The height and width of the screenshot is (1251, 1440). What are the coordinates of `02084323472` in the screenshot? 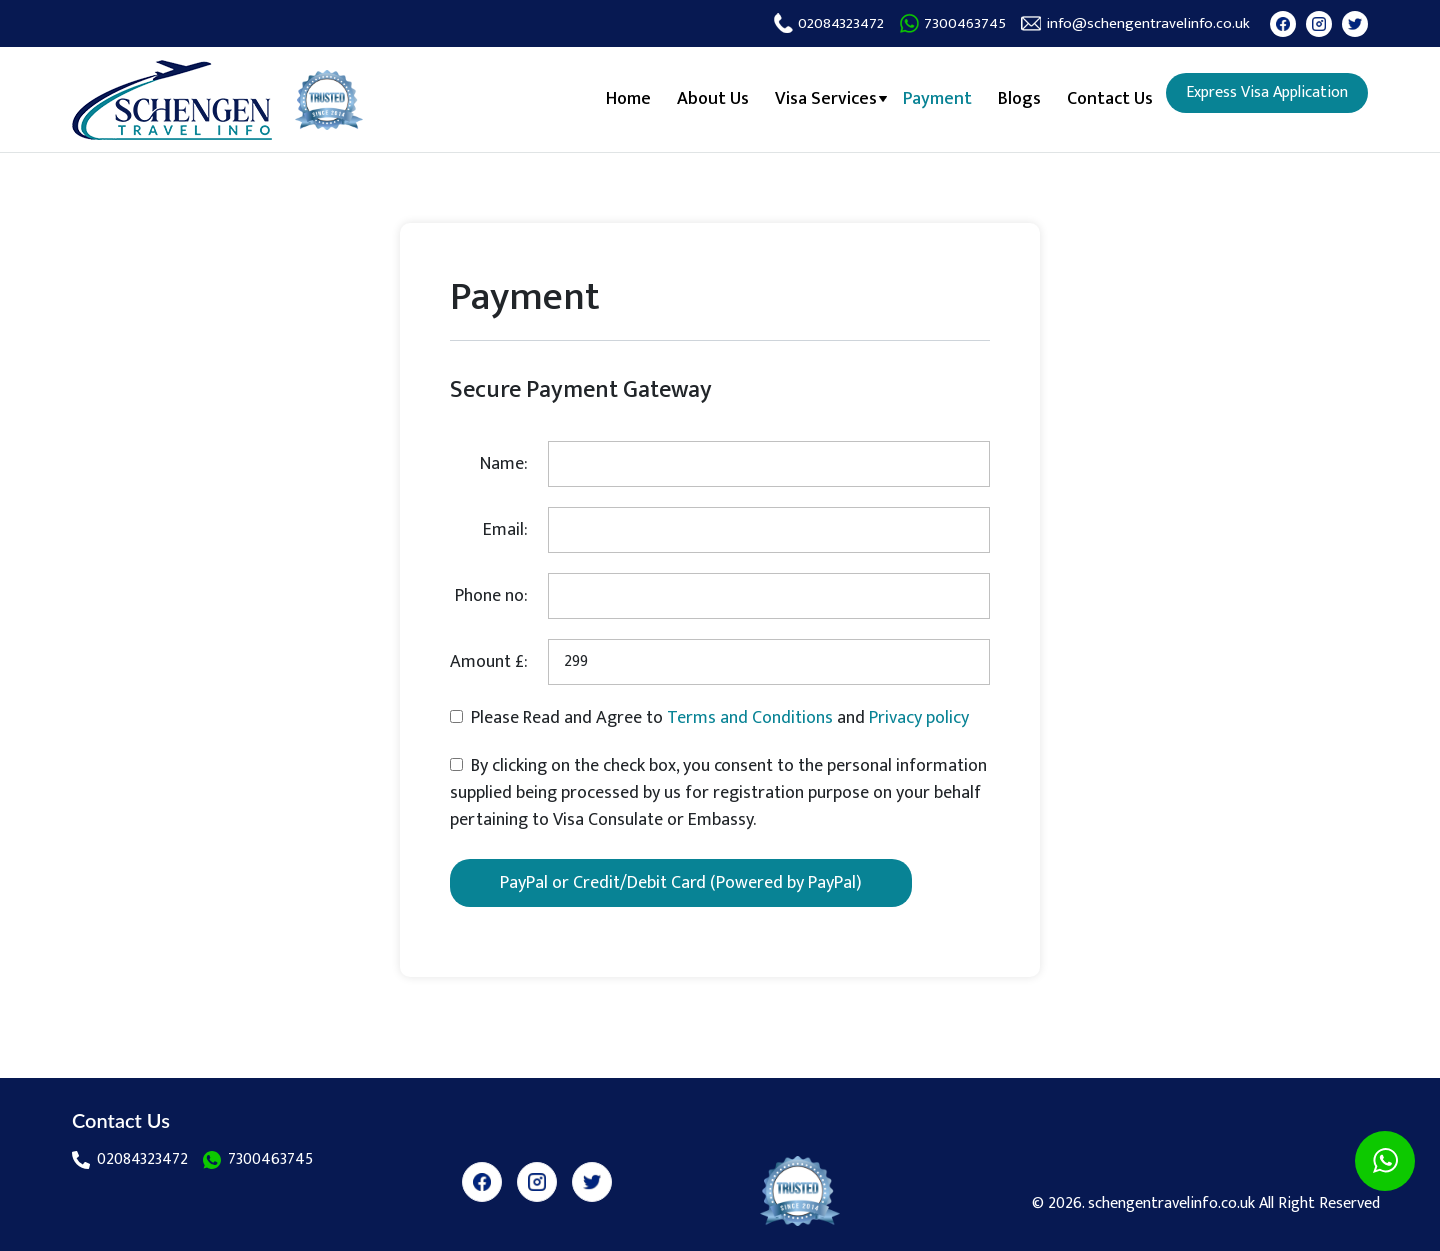 It's located at (828, 23).